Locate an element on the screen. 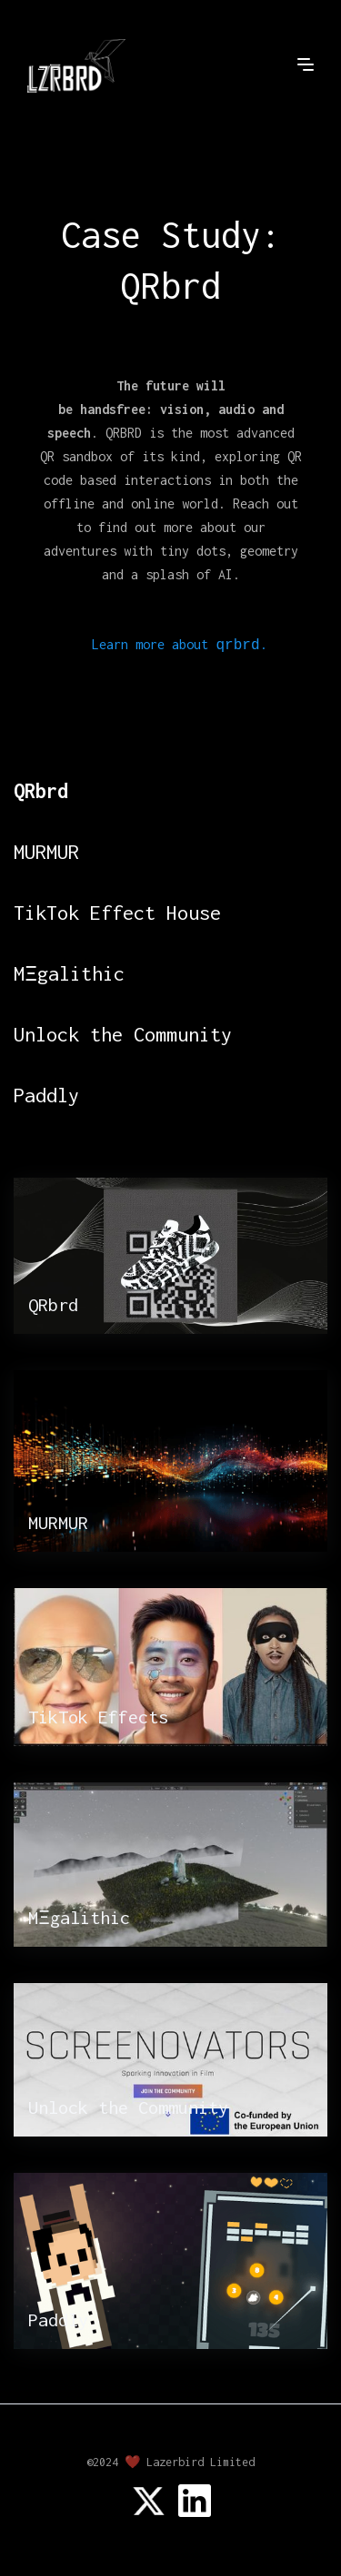 Image resolution: width=341 pixels, height=2576 pixels. [button] is located at coordinates (305, 64).